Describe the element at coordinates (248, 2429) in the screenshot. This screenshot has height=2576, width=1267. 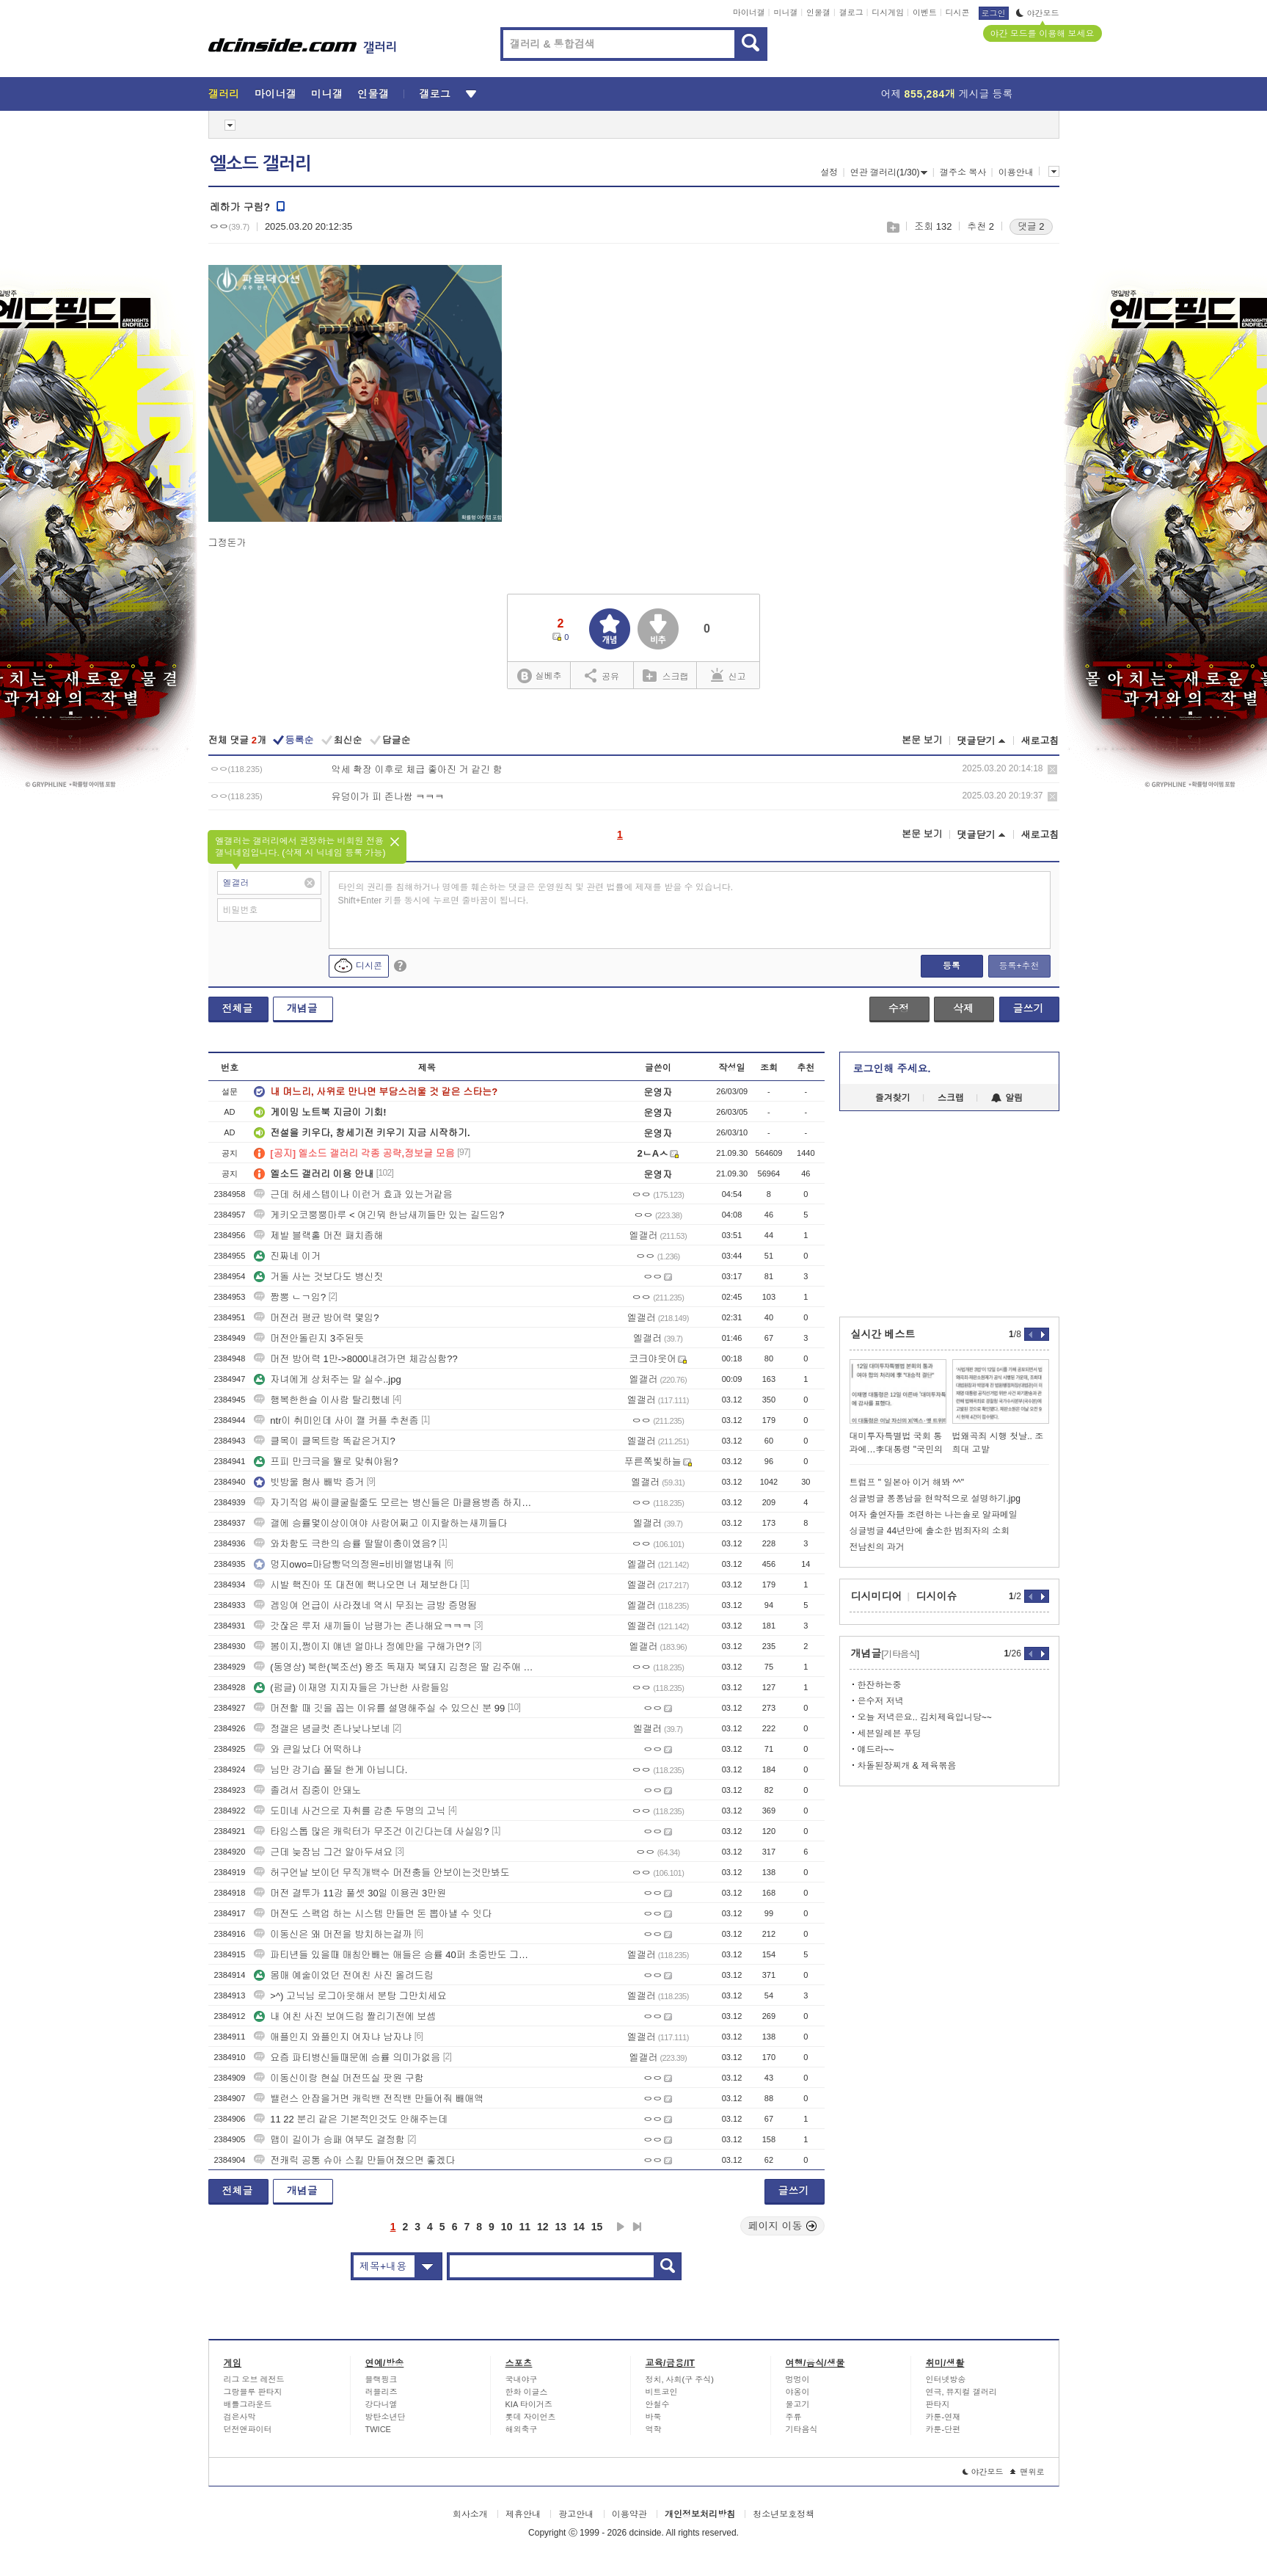
I see `던전앤파이터` at that location.